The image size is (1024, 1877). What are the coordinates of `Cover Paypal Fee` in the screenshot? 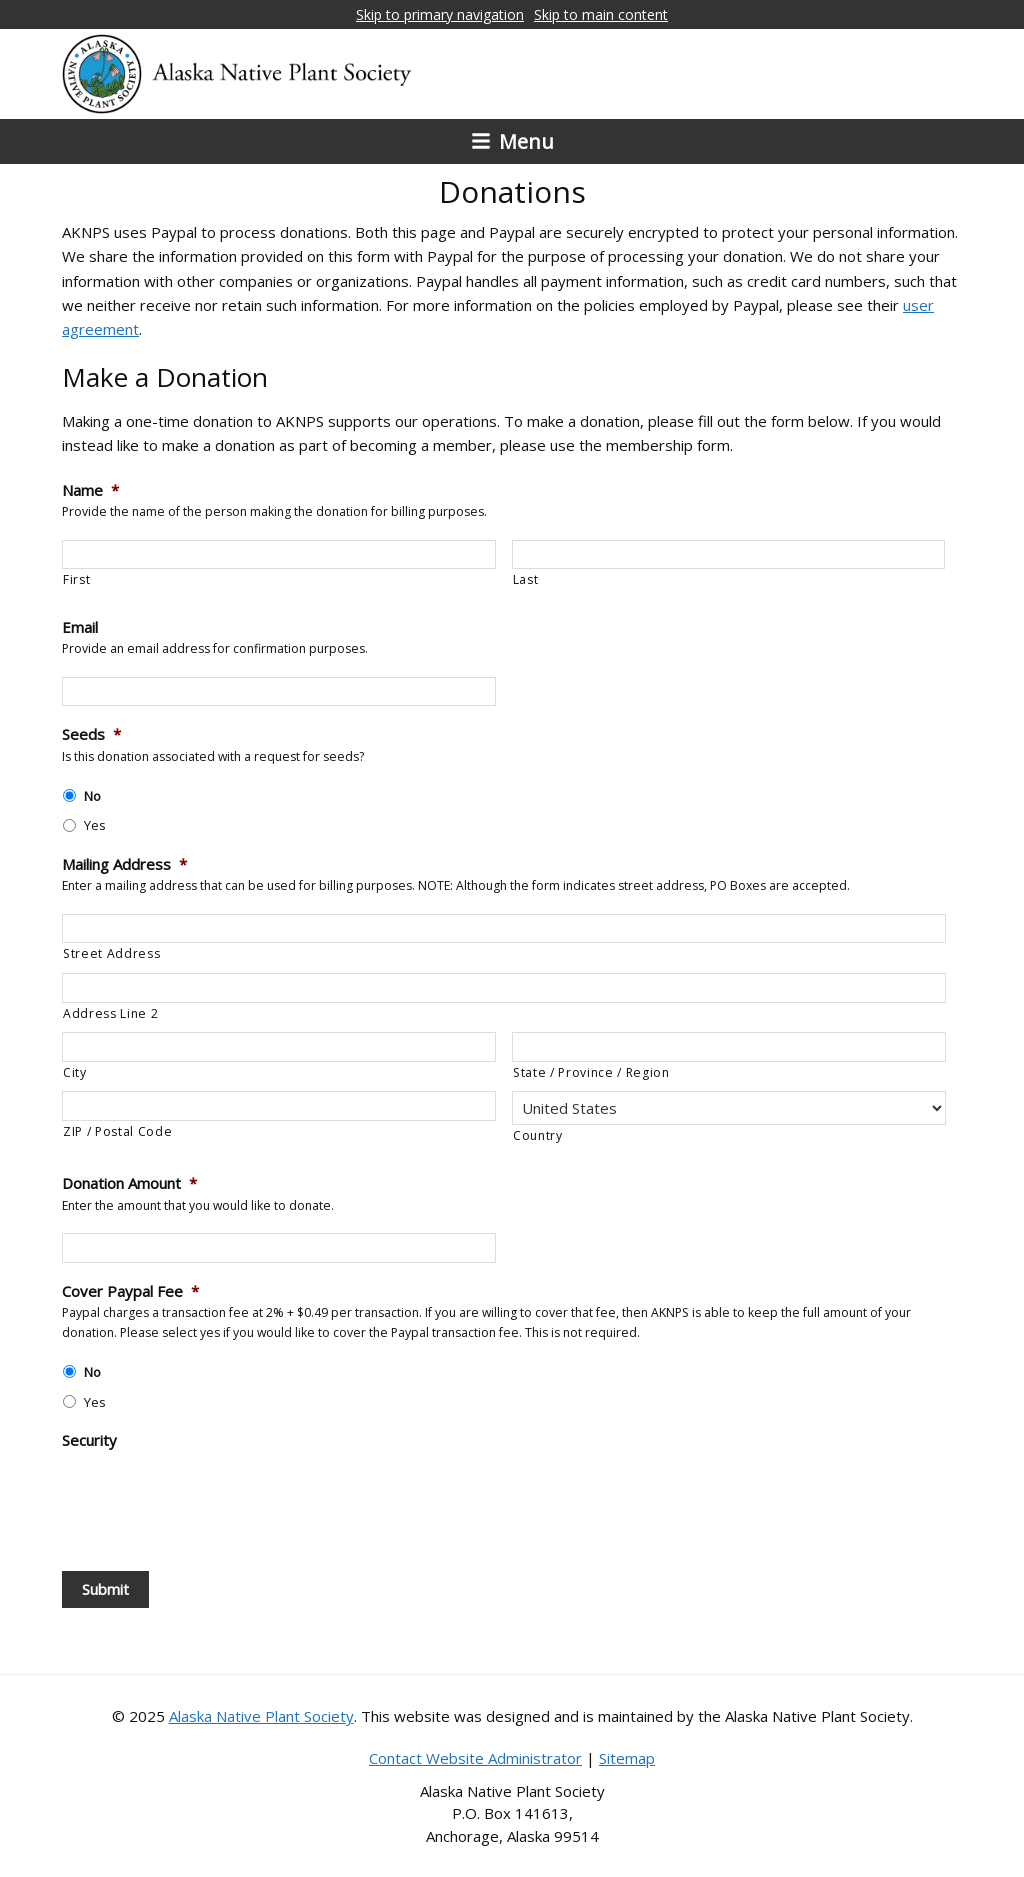 It's located at (130, 1291).